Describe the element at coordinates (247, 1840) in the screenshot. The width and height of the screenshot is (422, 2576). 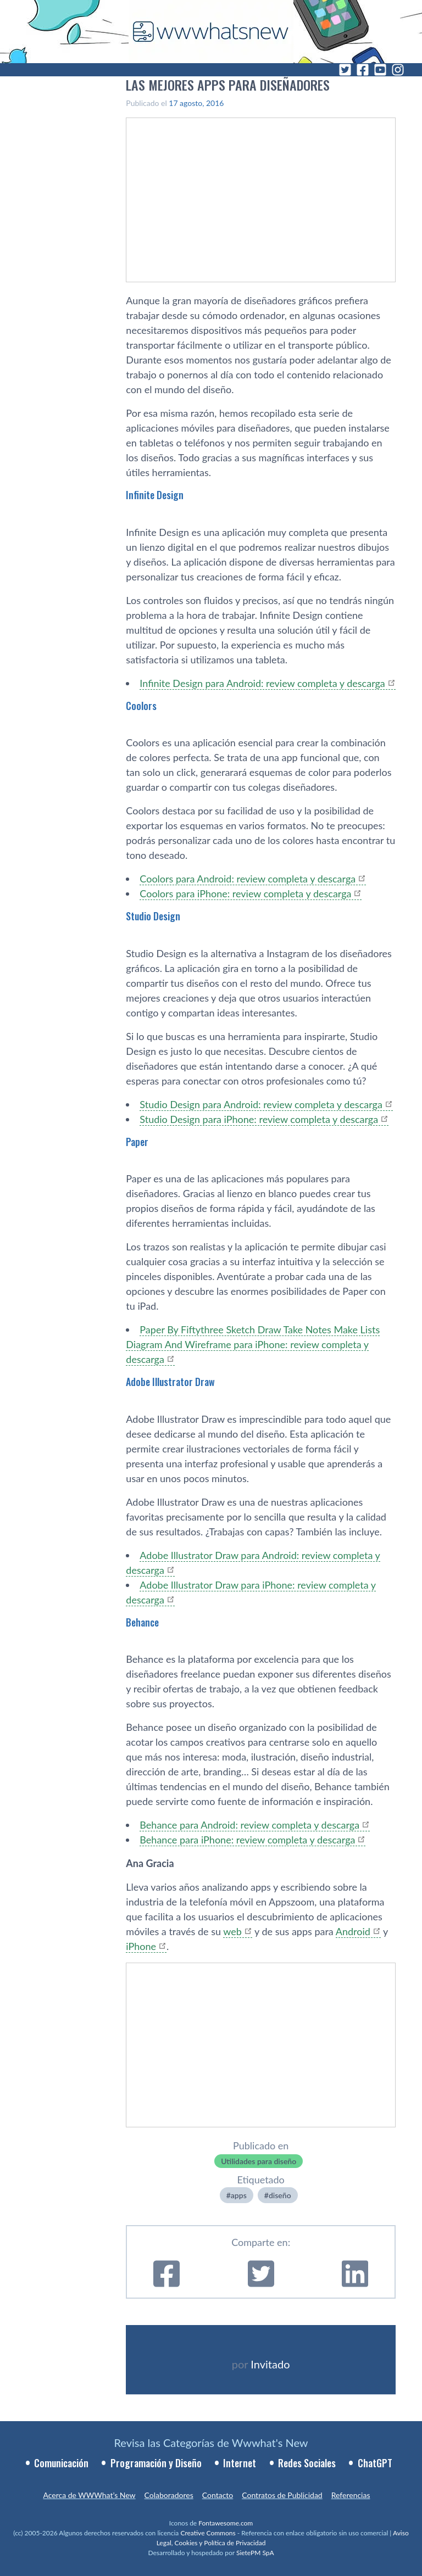
I see `Behance para iPhone: review completa y descarga` at that location.